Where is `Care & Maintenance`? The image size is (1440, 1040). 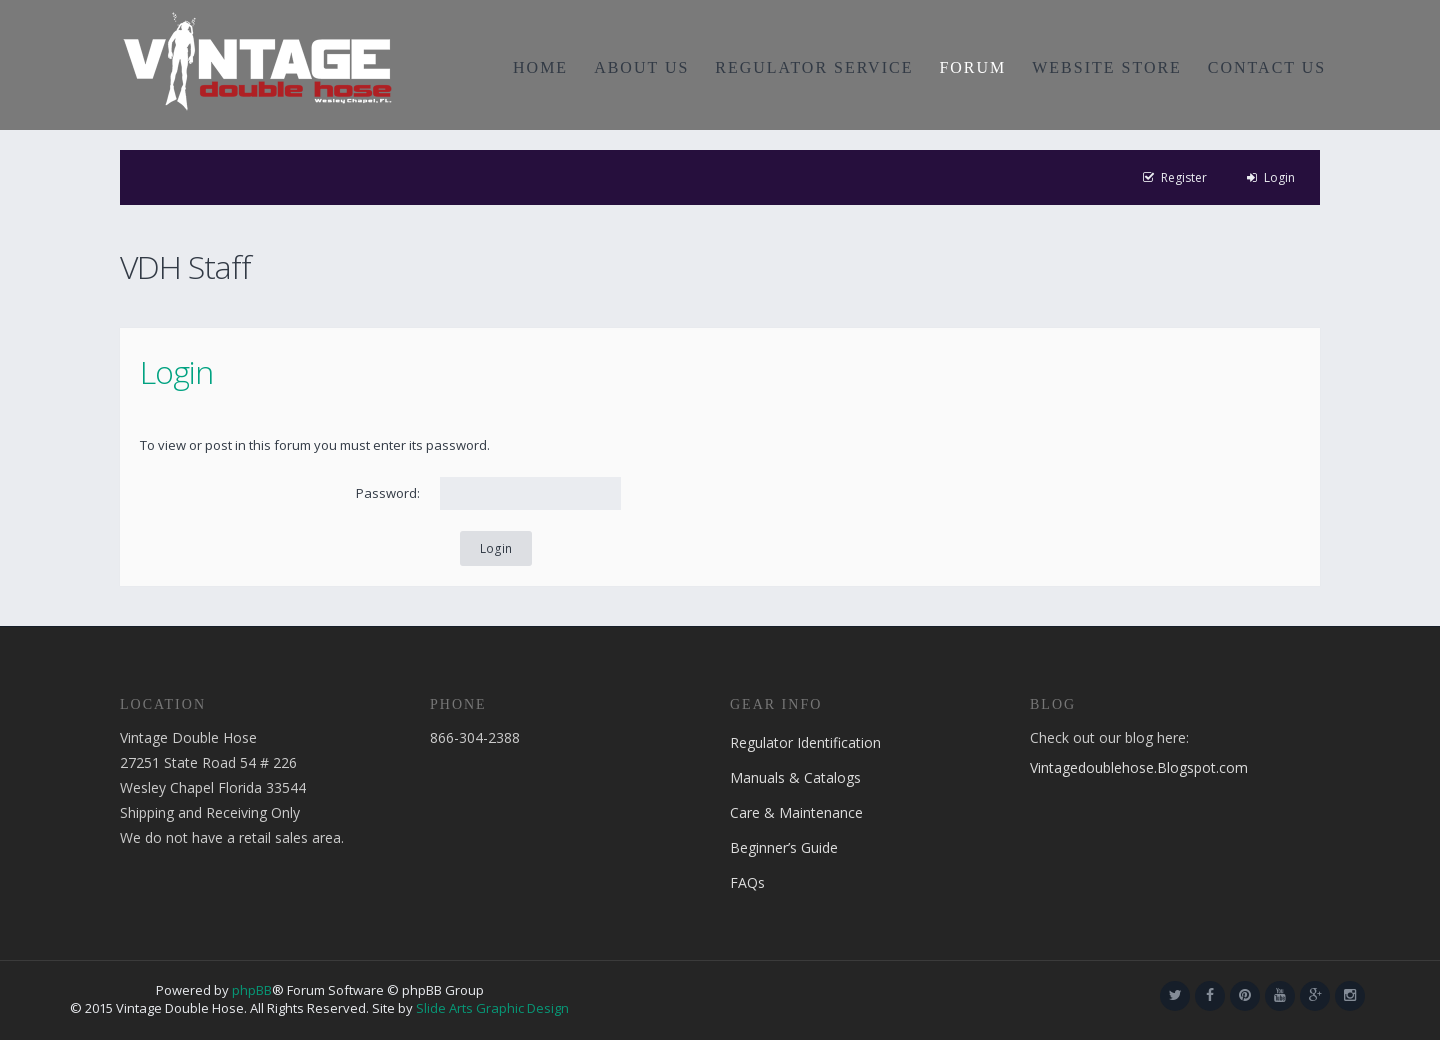 Care & Maintenance is located at coordinates (796, 812).